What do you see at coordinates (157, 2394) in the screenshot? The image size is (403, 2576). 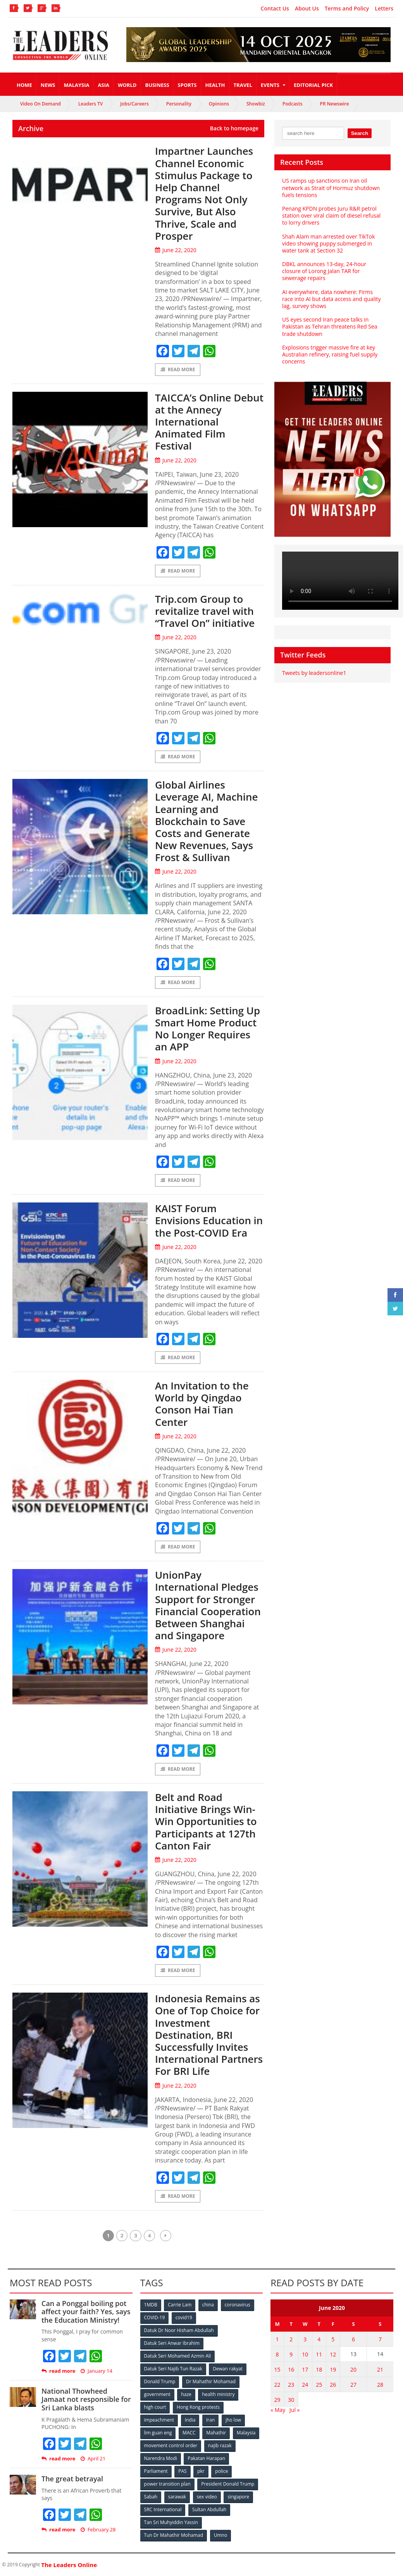 I see `government [government (57 items)]` at bounding box center [157, 2394].